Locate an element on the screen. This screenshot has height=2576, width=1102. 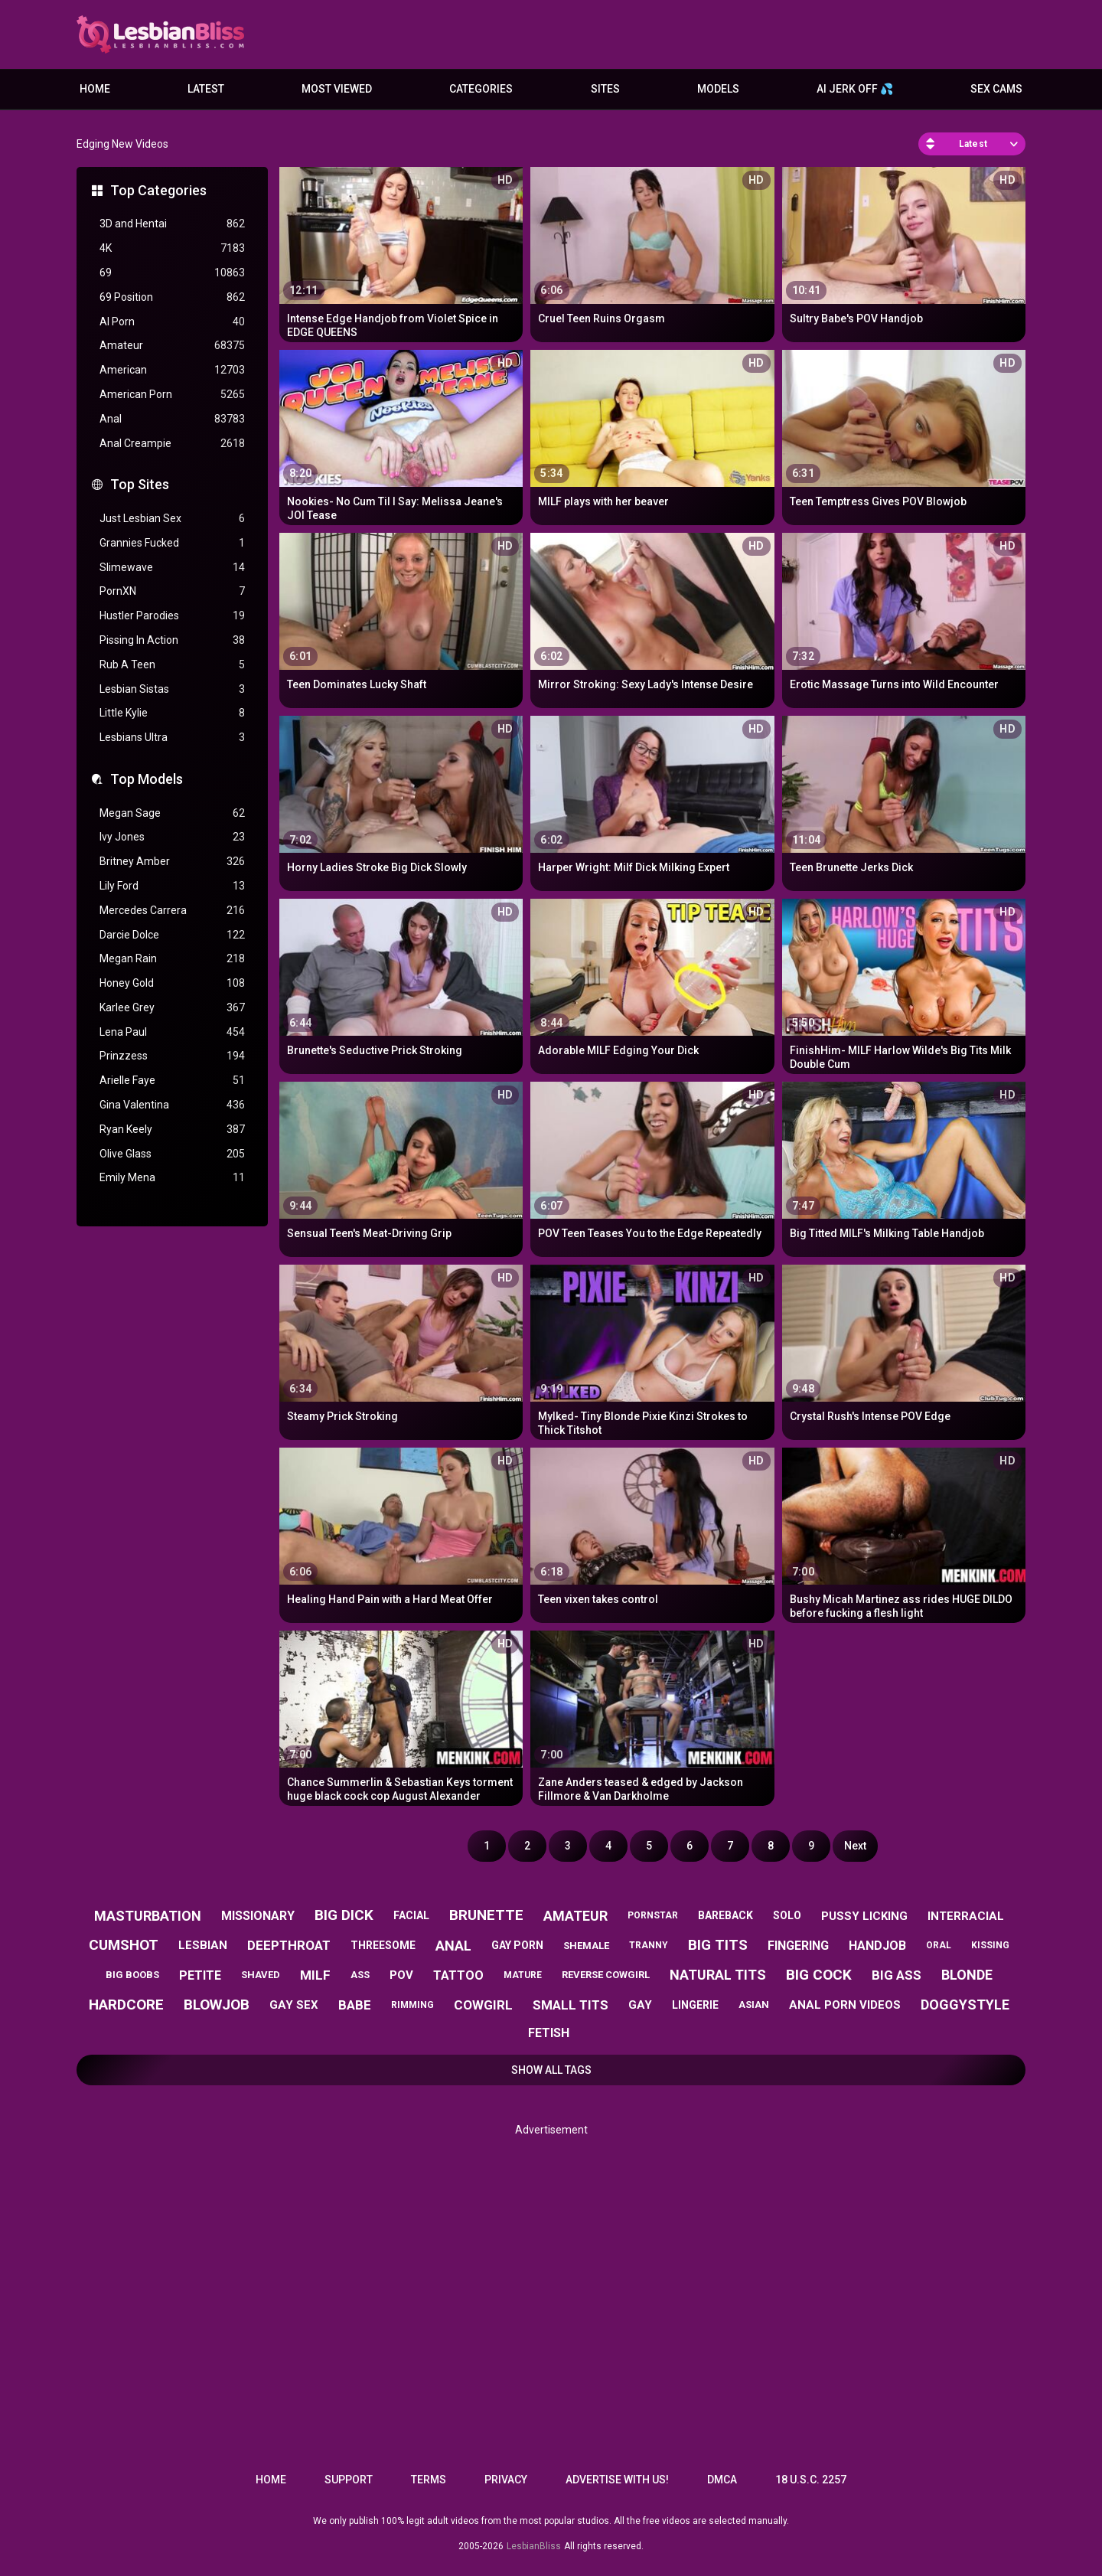
bareback is located at coordinates (725, 1915).